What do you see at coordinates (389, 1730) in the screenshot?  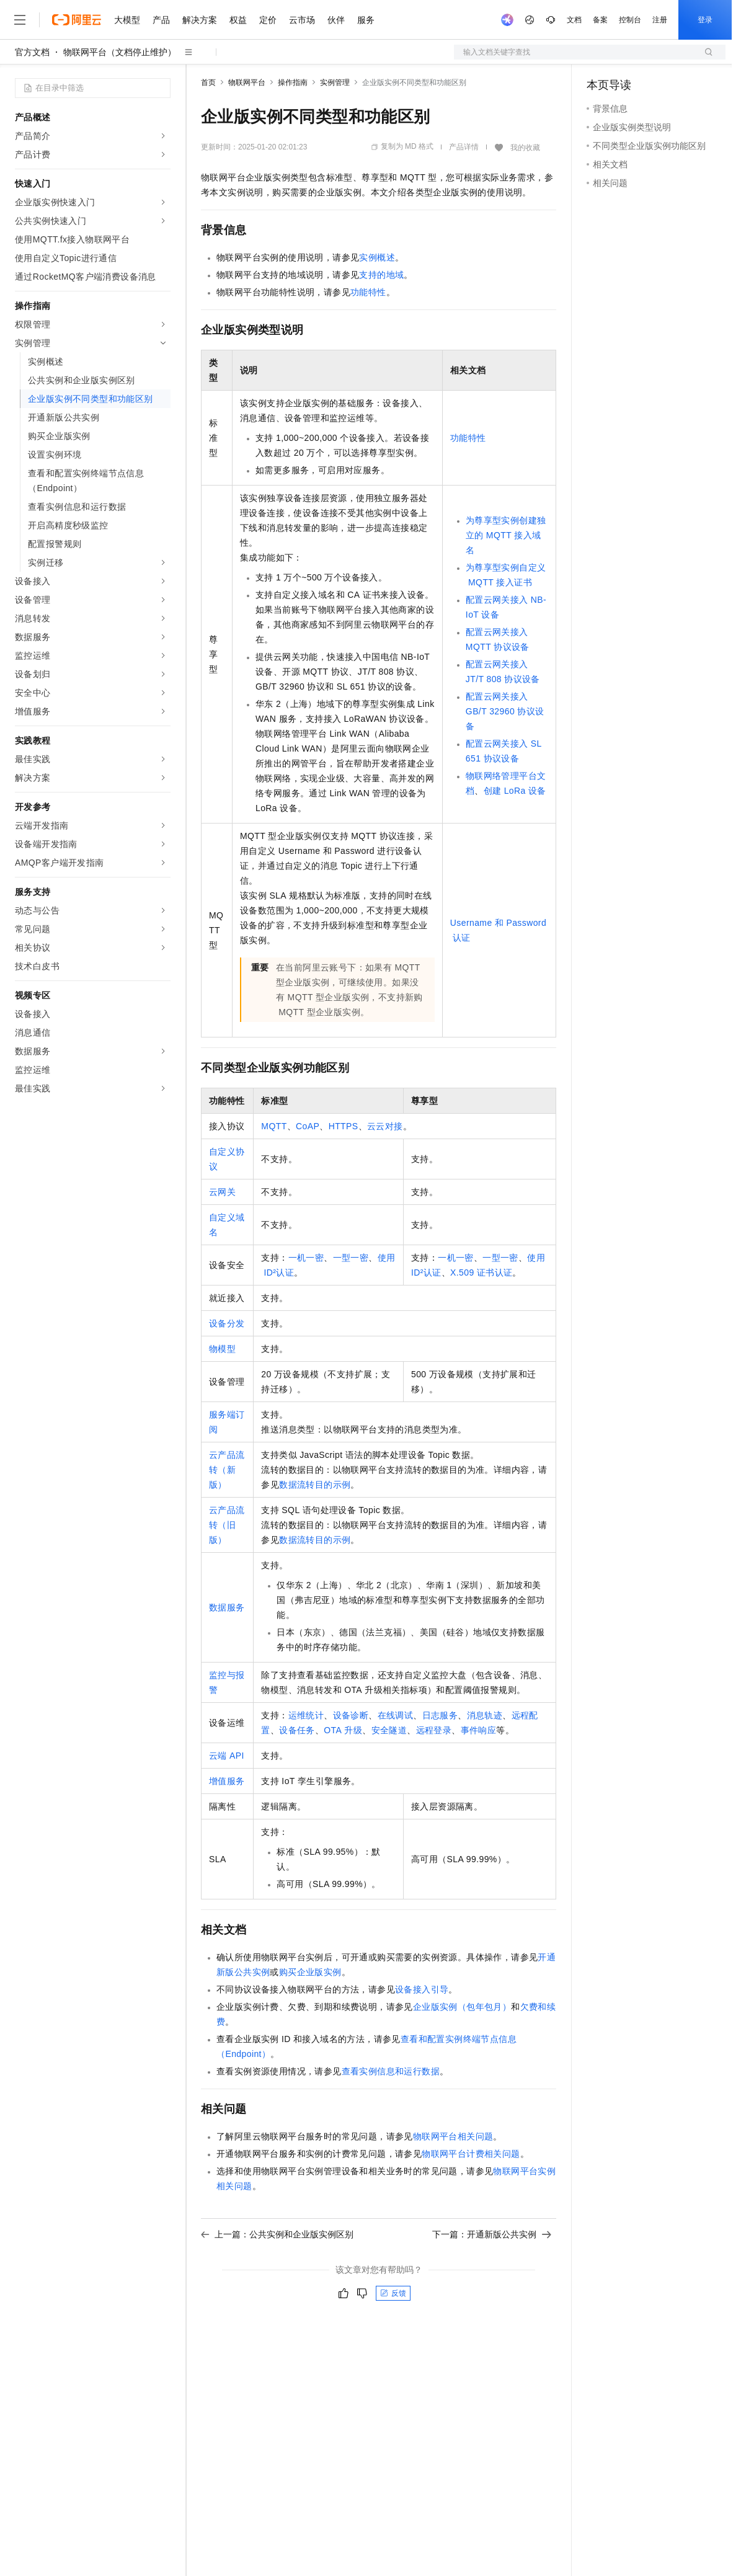 I see `安全隧道` at bounding box center [389, 1730].